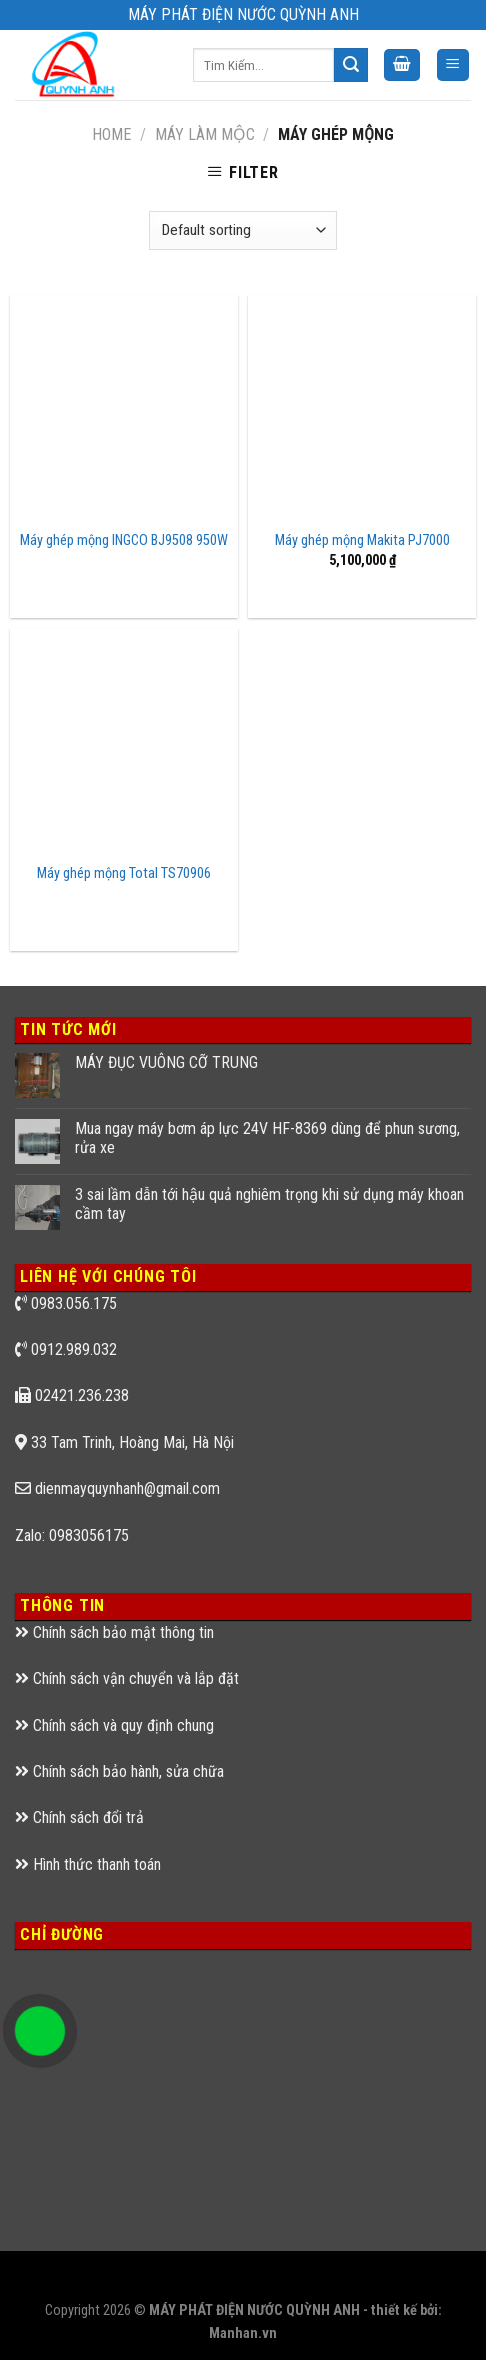 The height and width of the screenshot is (2360, 486). Describe the element at coordinates (243, 2333) in the screenshot. I see `Manhan.vn` at that location.